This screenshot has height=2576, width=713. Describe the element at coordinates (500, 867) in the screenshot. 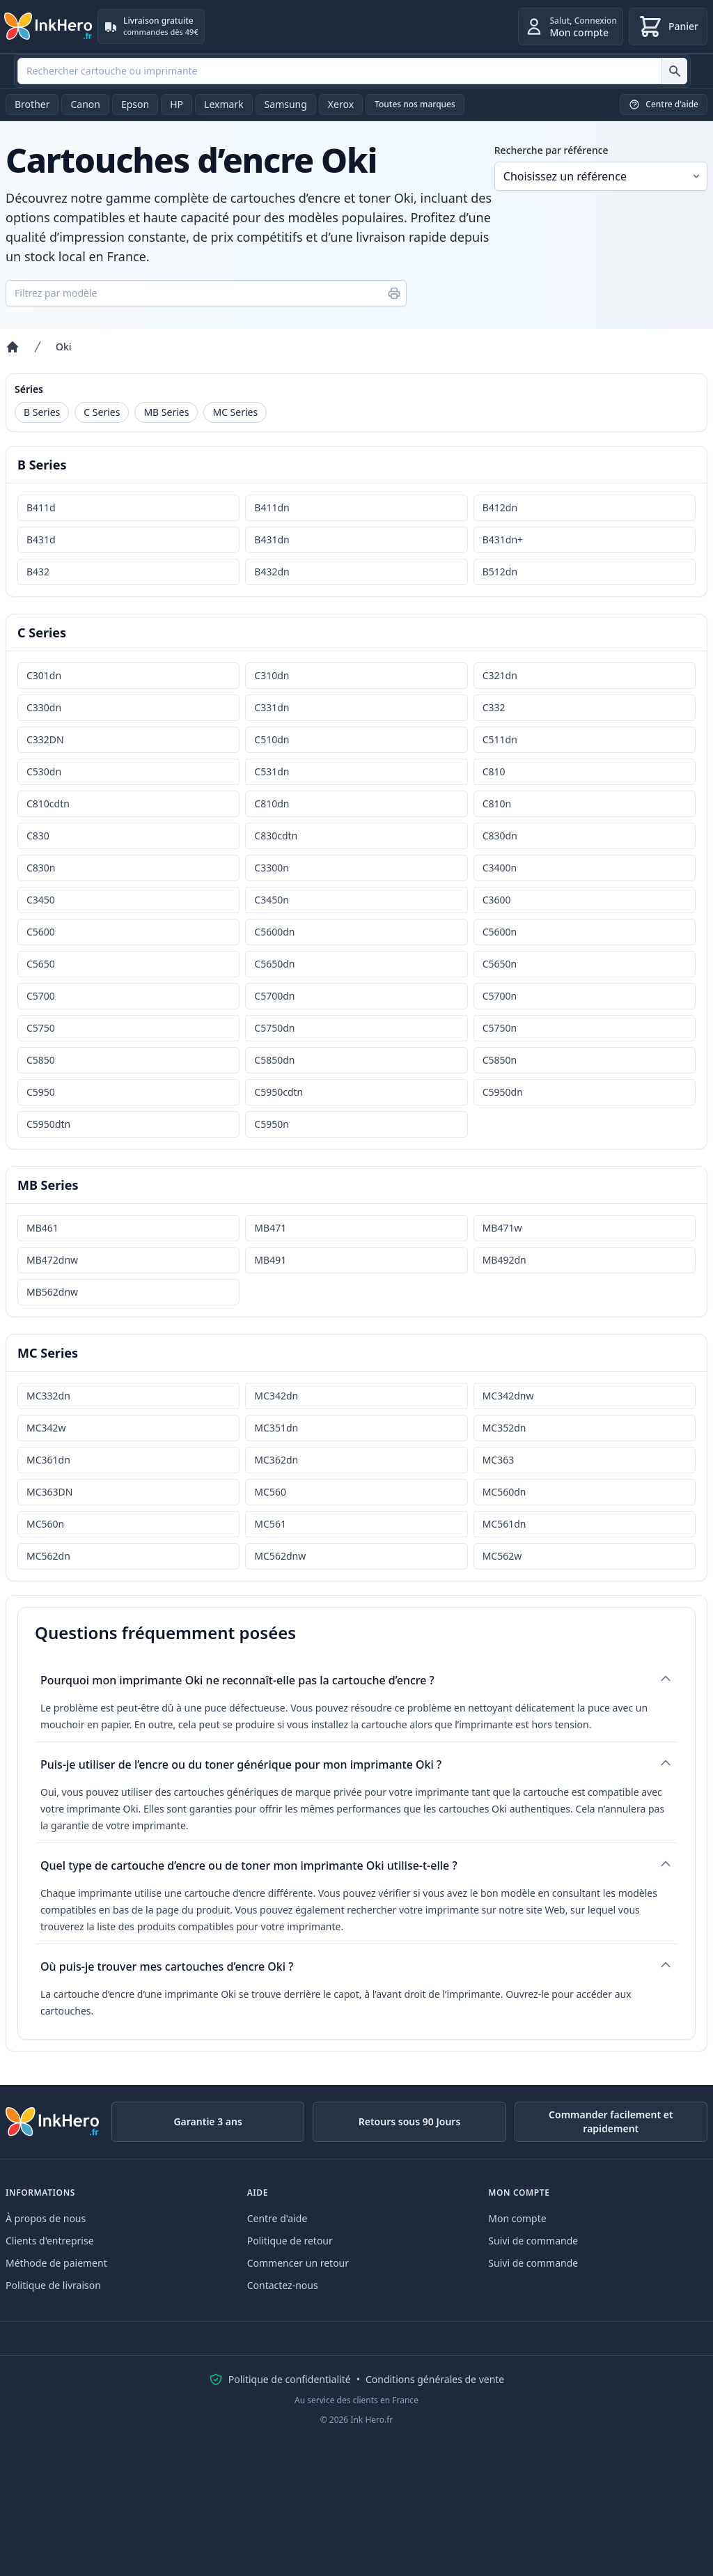

I see `C3400n` at that location.